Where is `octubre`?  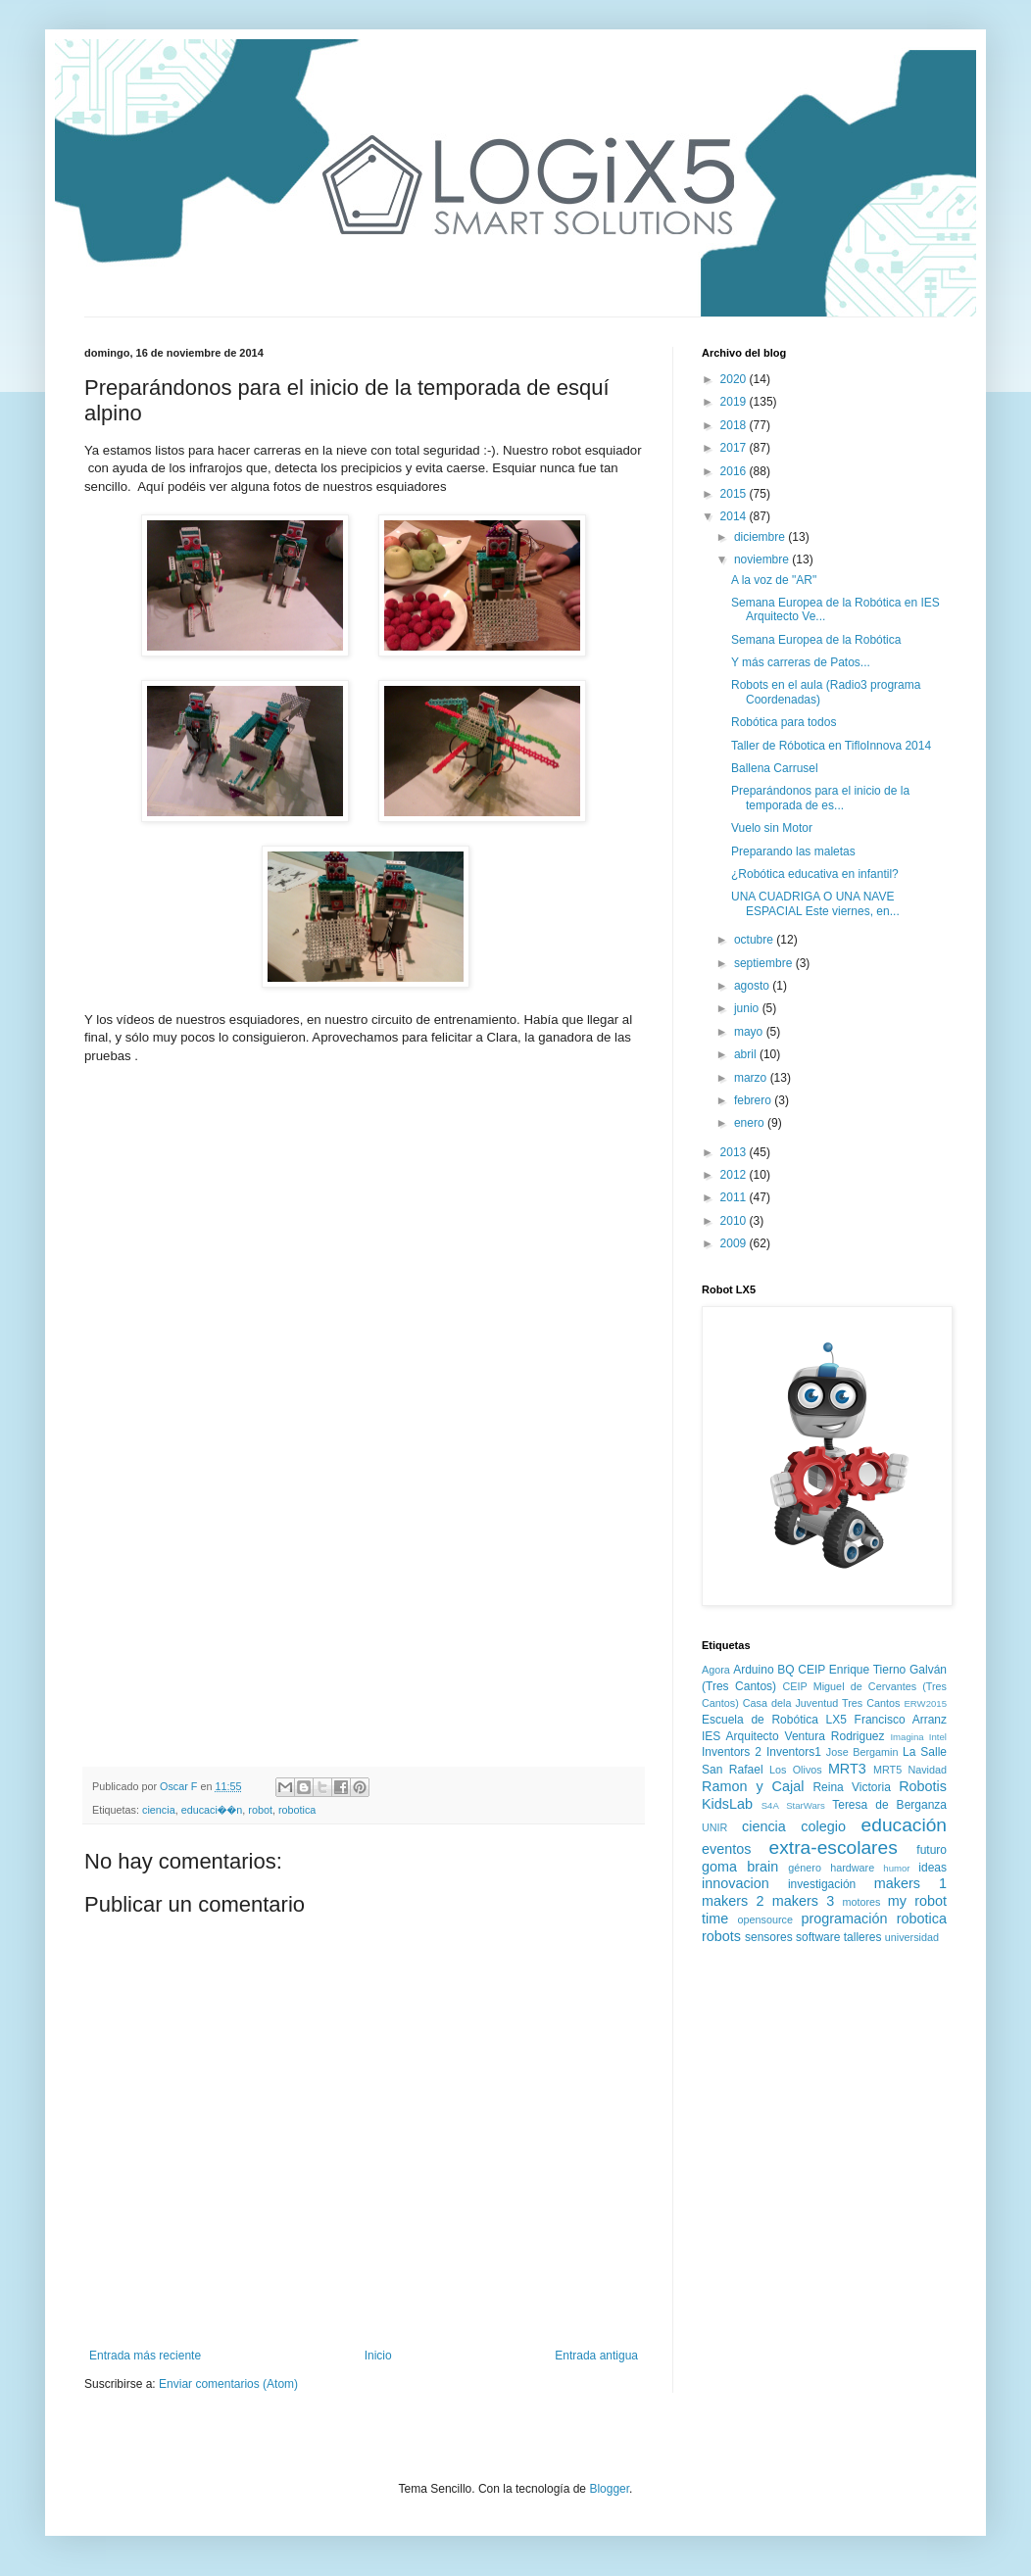 octubre is located at coordinates (755, 940).